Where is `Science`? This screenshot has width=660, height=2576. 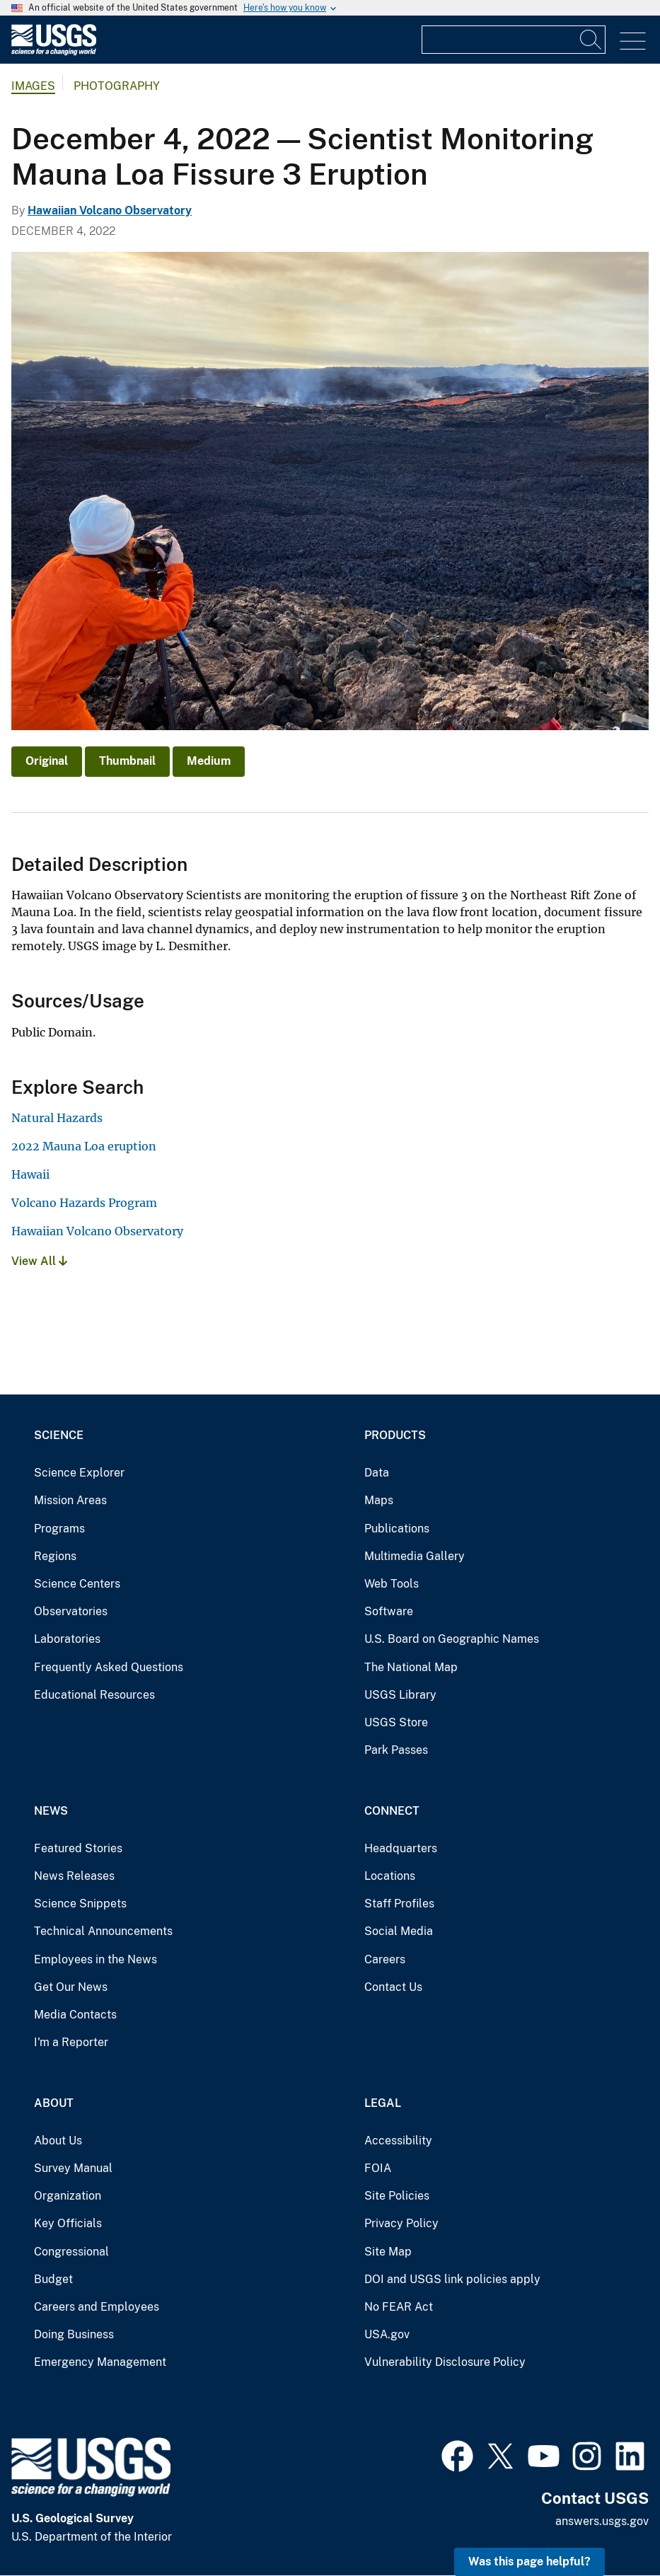
Science is located at coordinates (58, 1435).